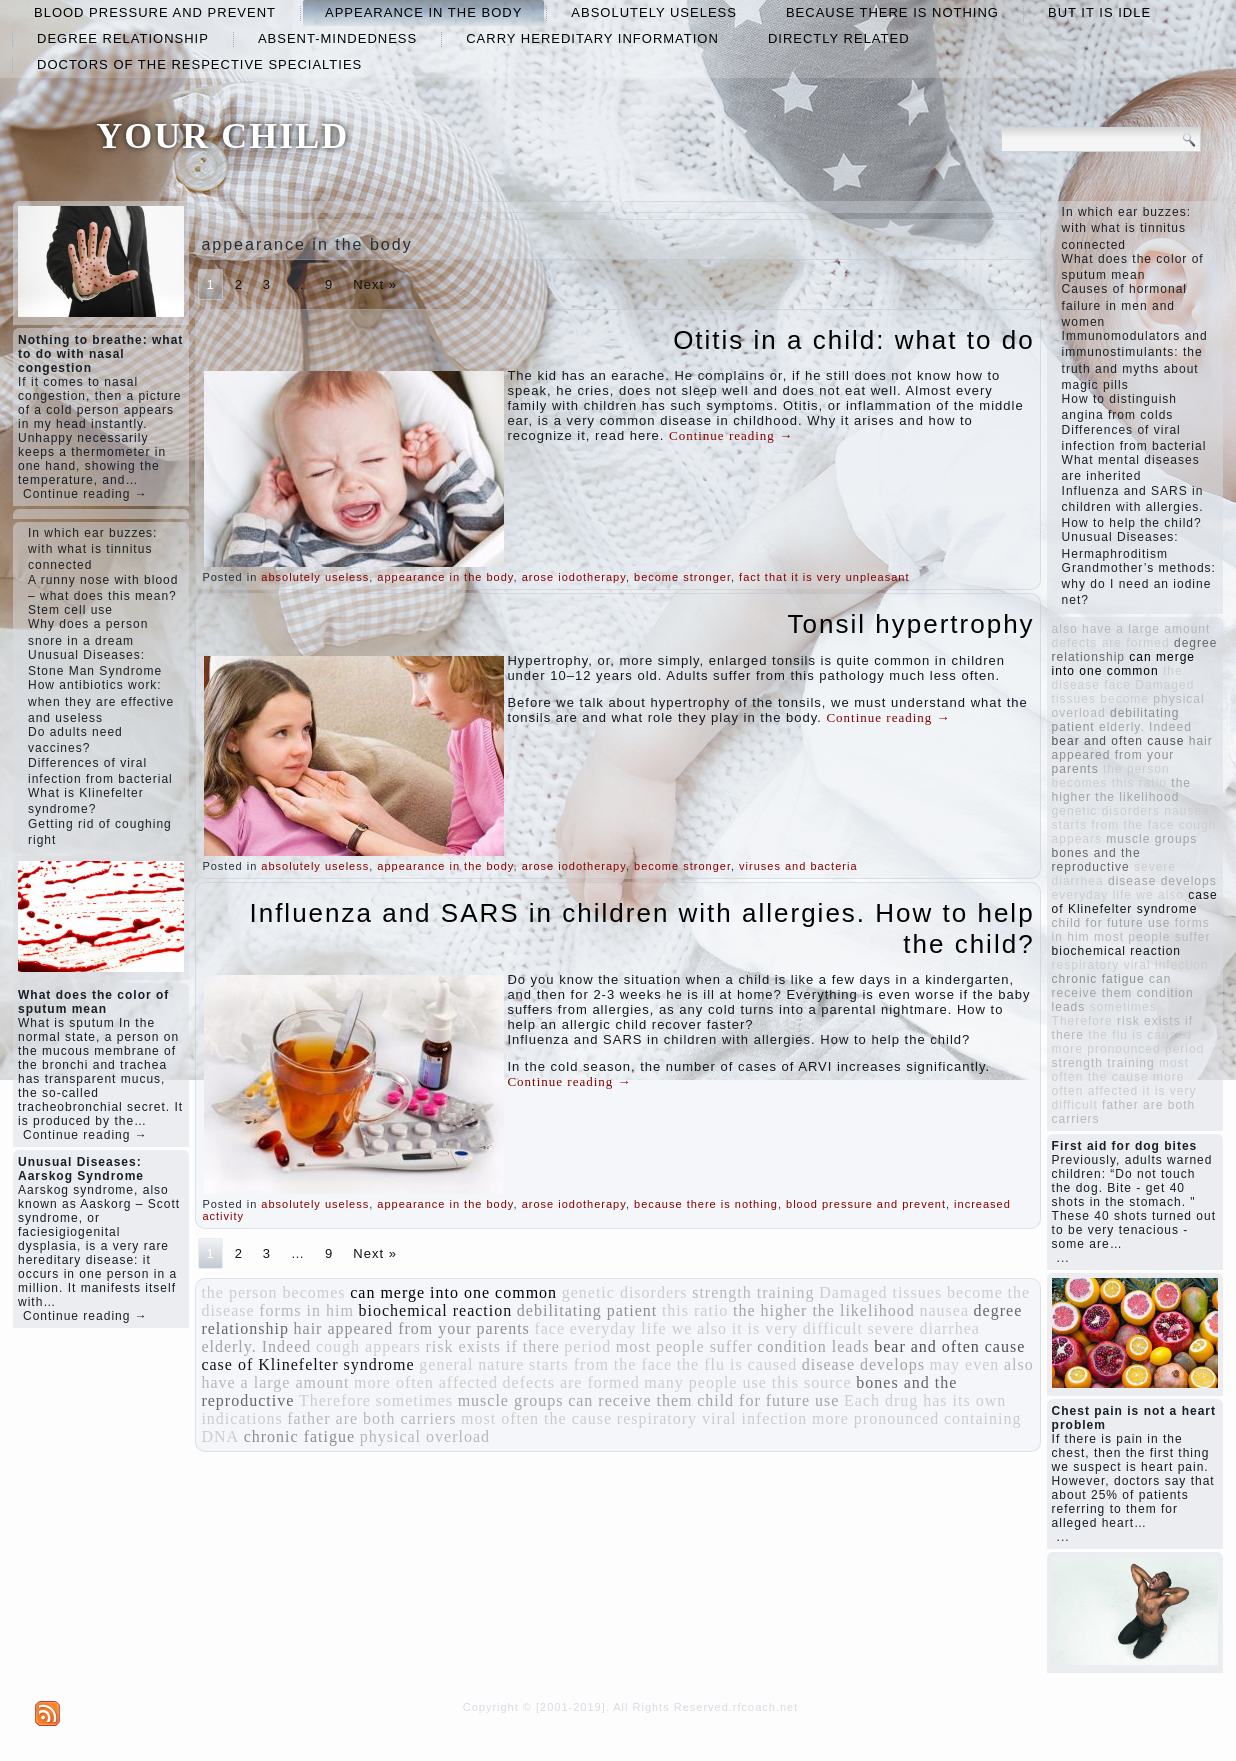  Describe the element at coordinates (571, 1382) in the screenshot. I see `defects are formed` at that location.